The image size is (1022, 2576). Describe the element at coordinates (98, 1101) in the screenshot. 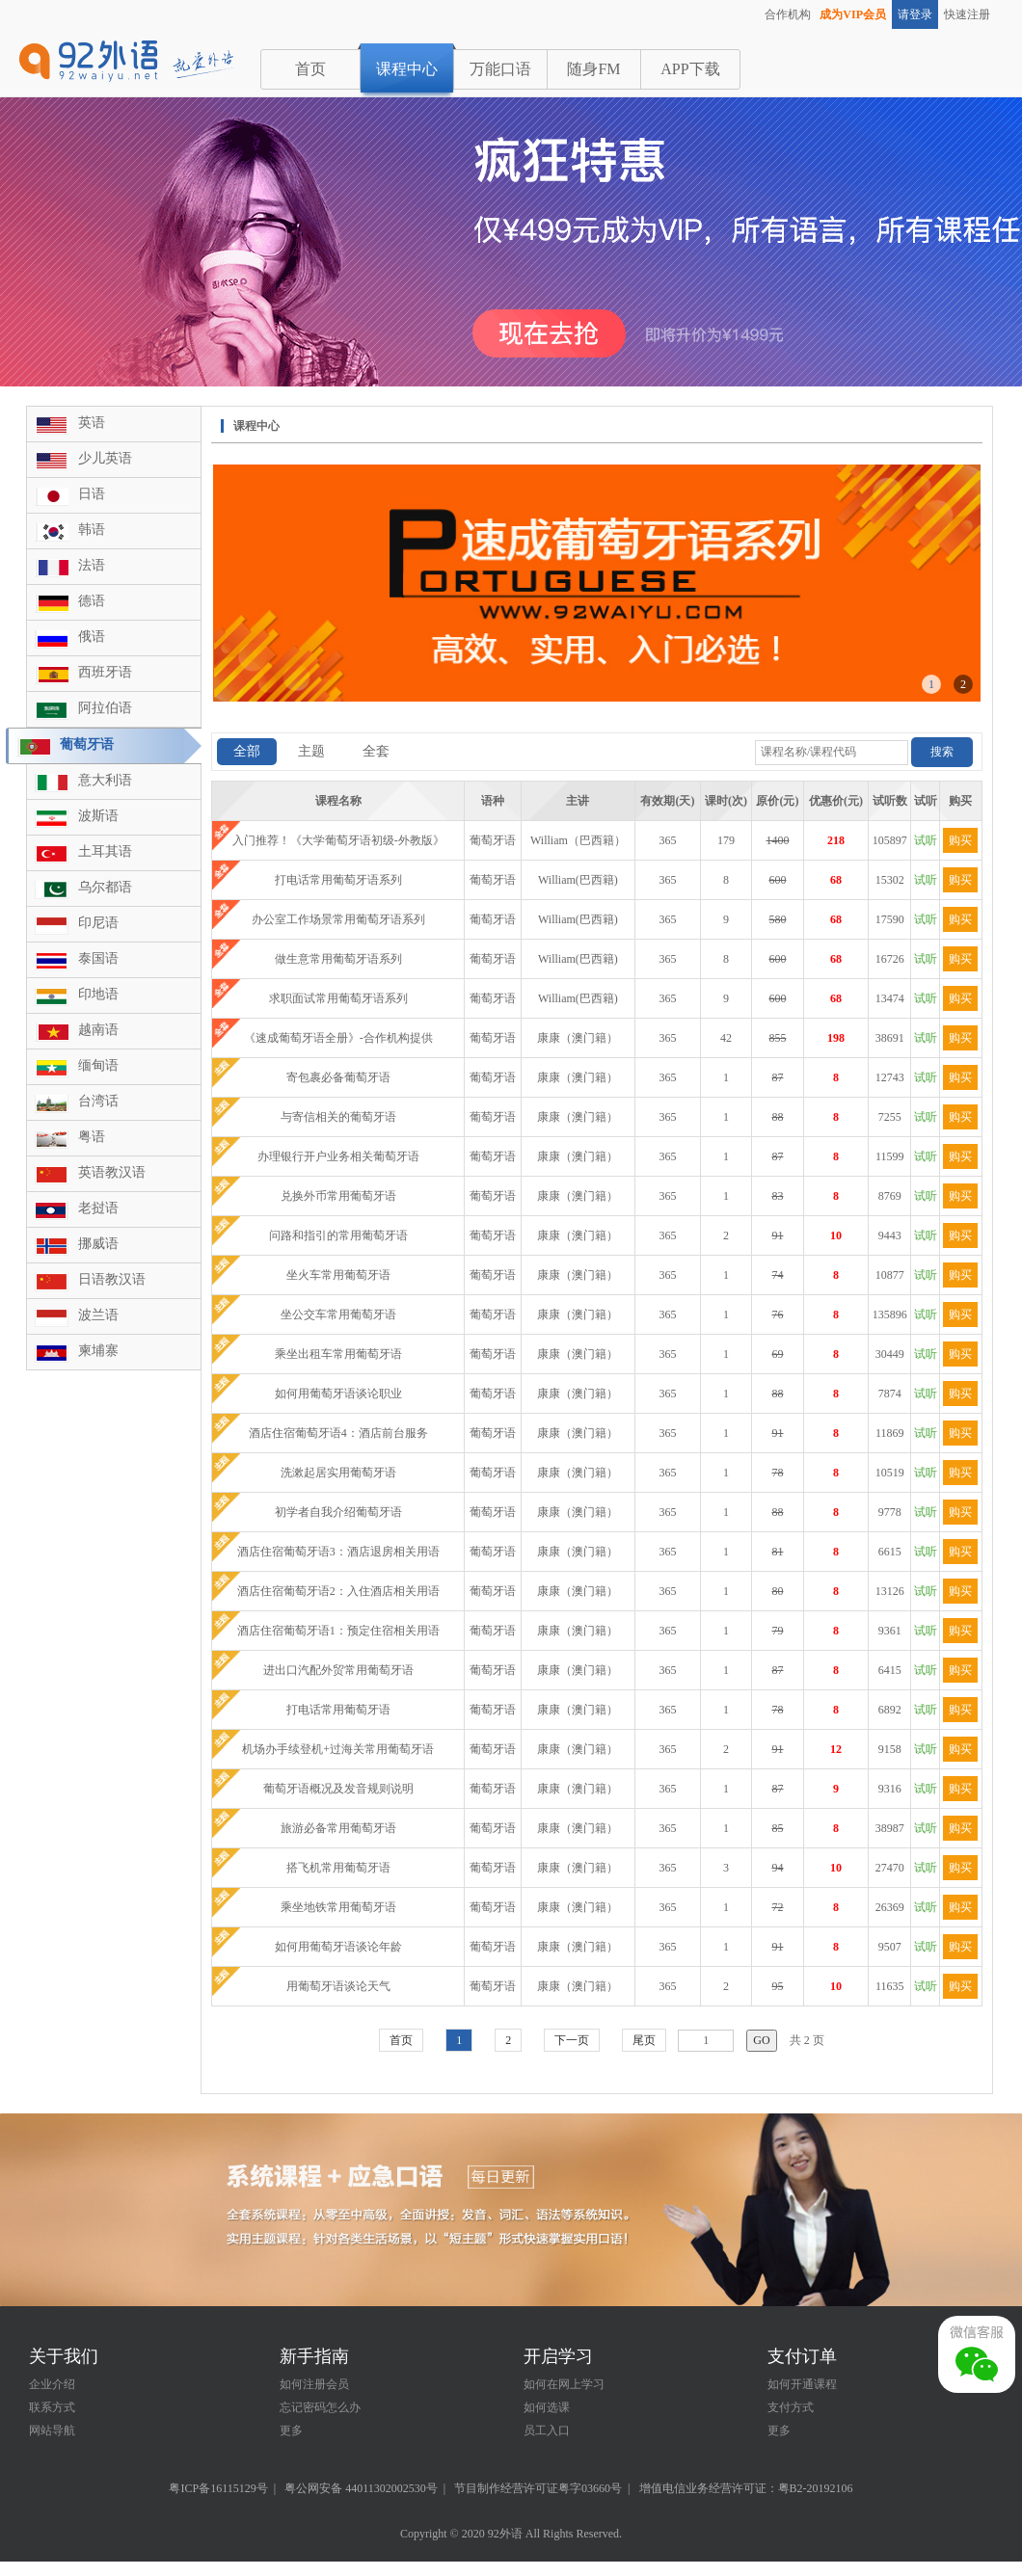

I see `台湾话` at that location.